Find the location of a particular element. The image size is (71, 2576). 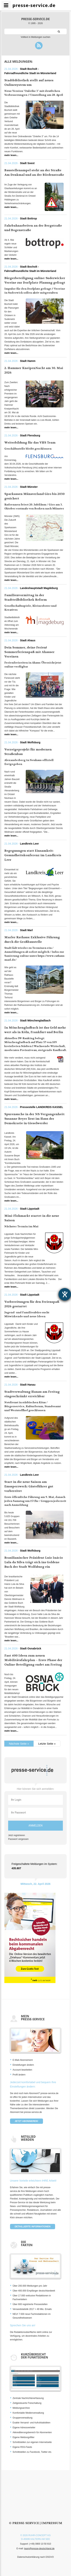

Stadt Münster is located at coordinates (29, 486).